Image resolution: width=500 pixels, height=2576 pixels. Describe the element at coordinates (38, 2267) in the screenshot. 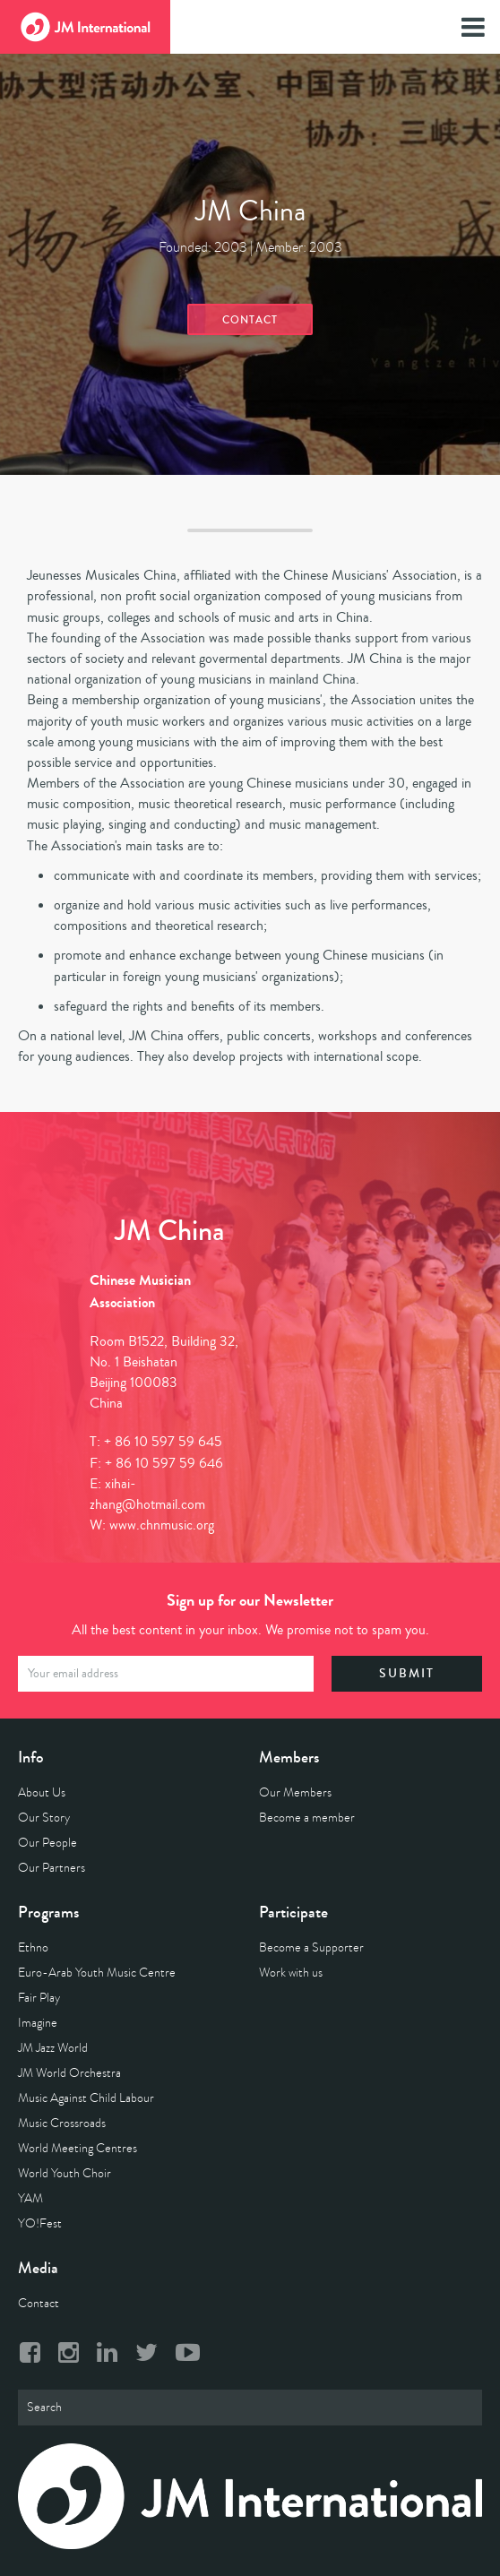

I see `Media` at that location.